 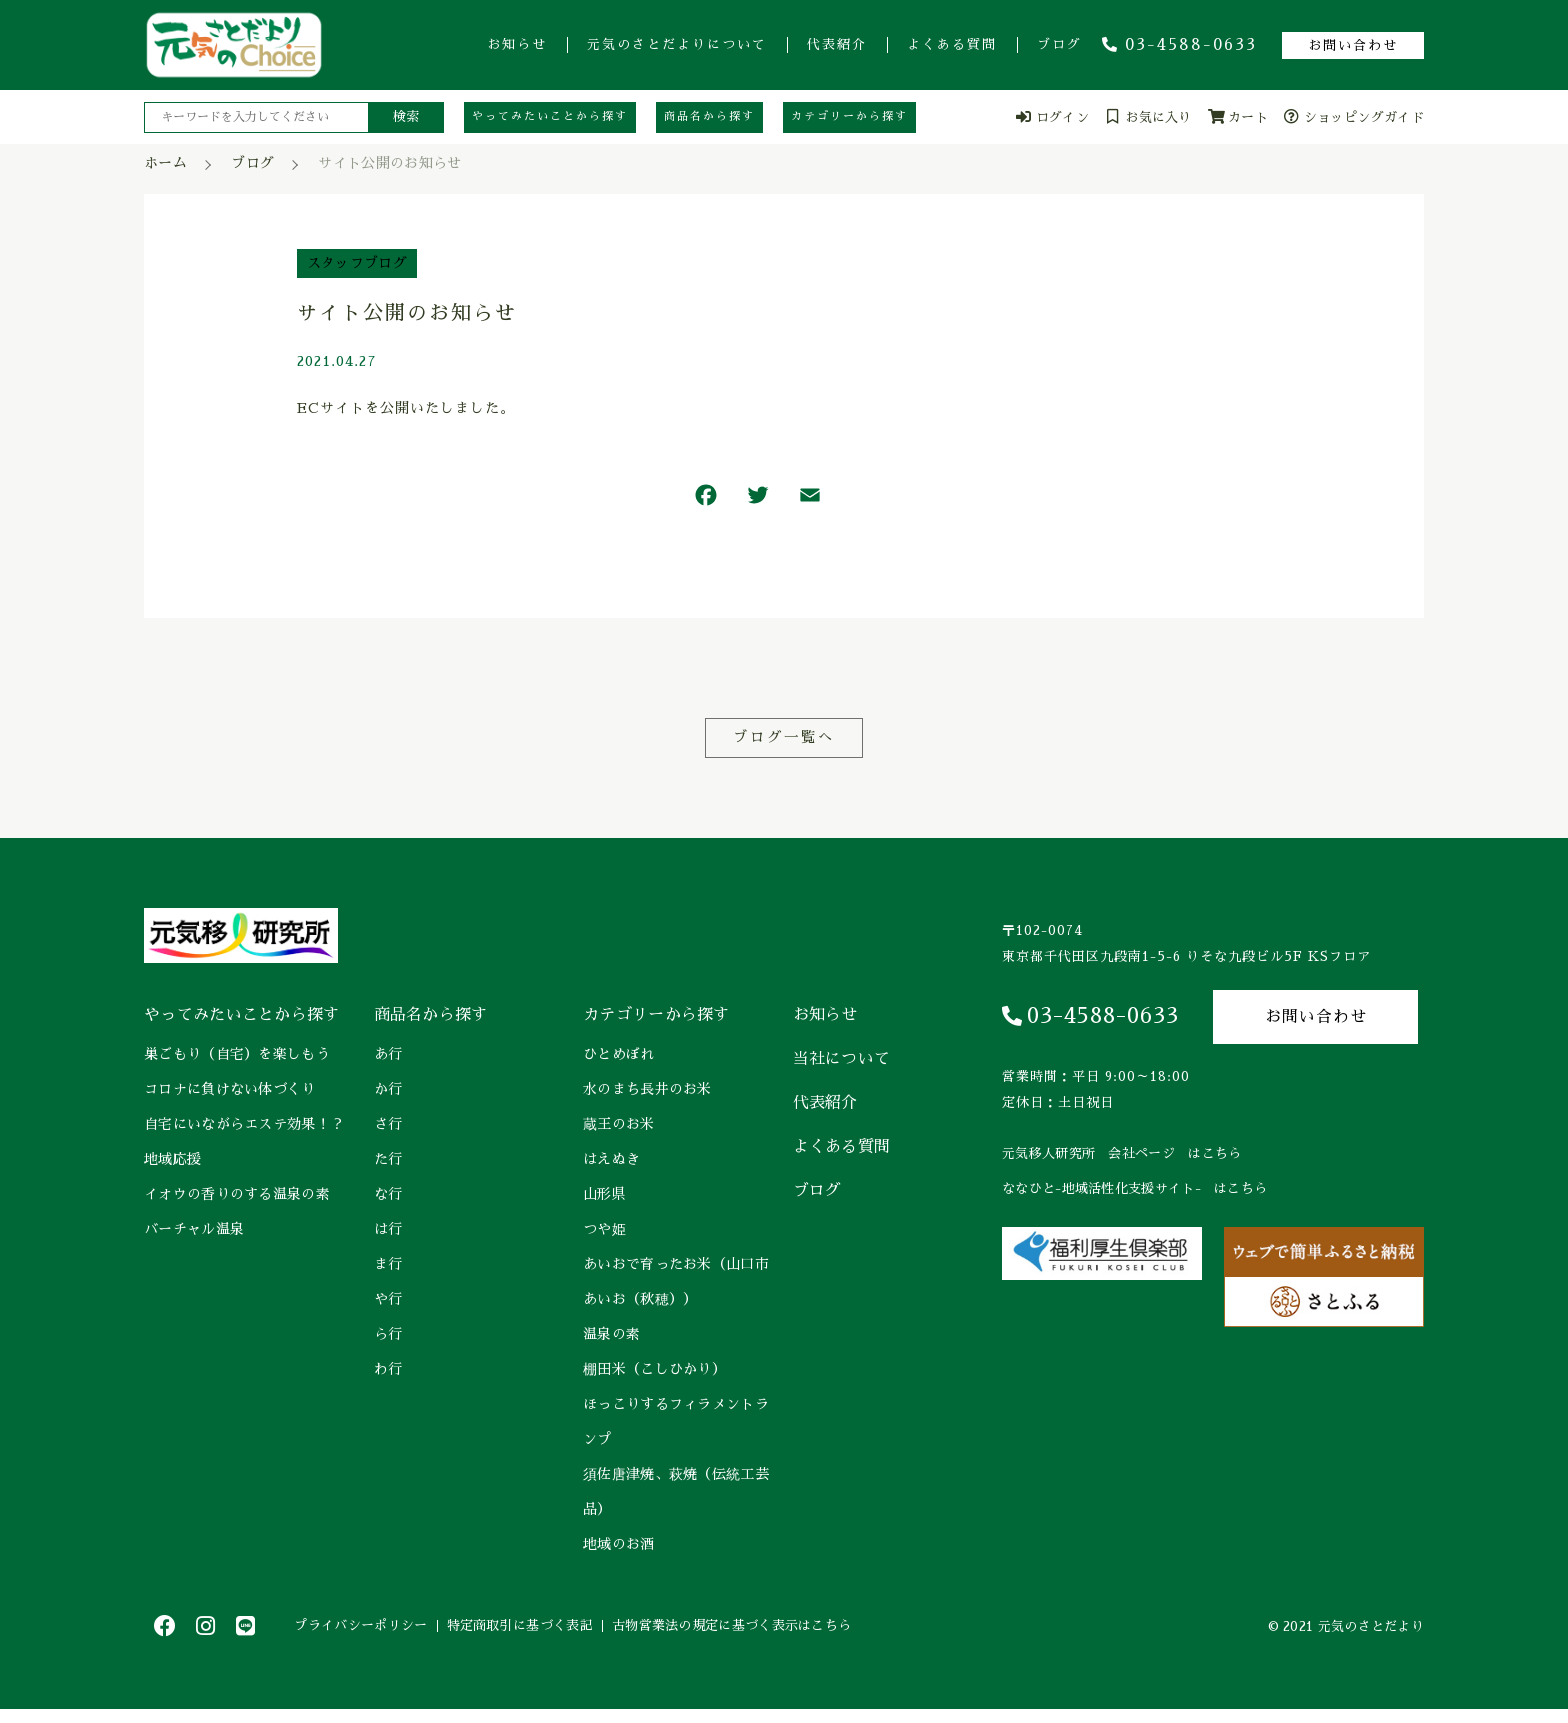 What do you see at coordinates (388, 1195) in the screenshot?
I see `な行` at bounding box center [388, 1195].